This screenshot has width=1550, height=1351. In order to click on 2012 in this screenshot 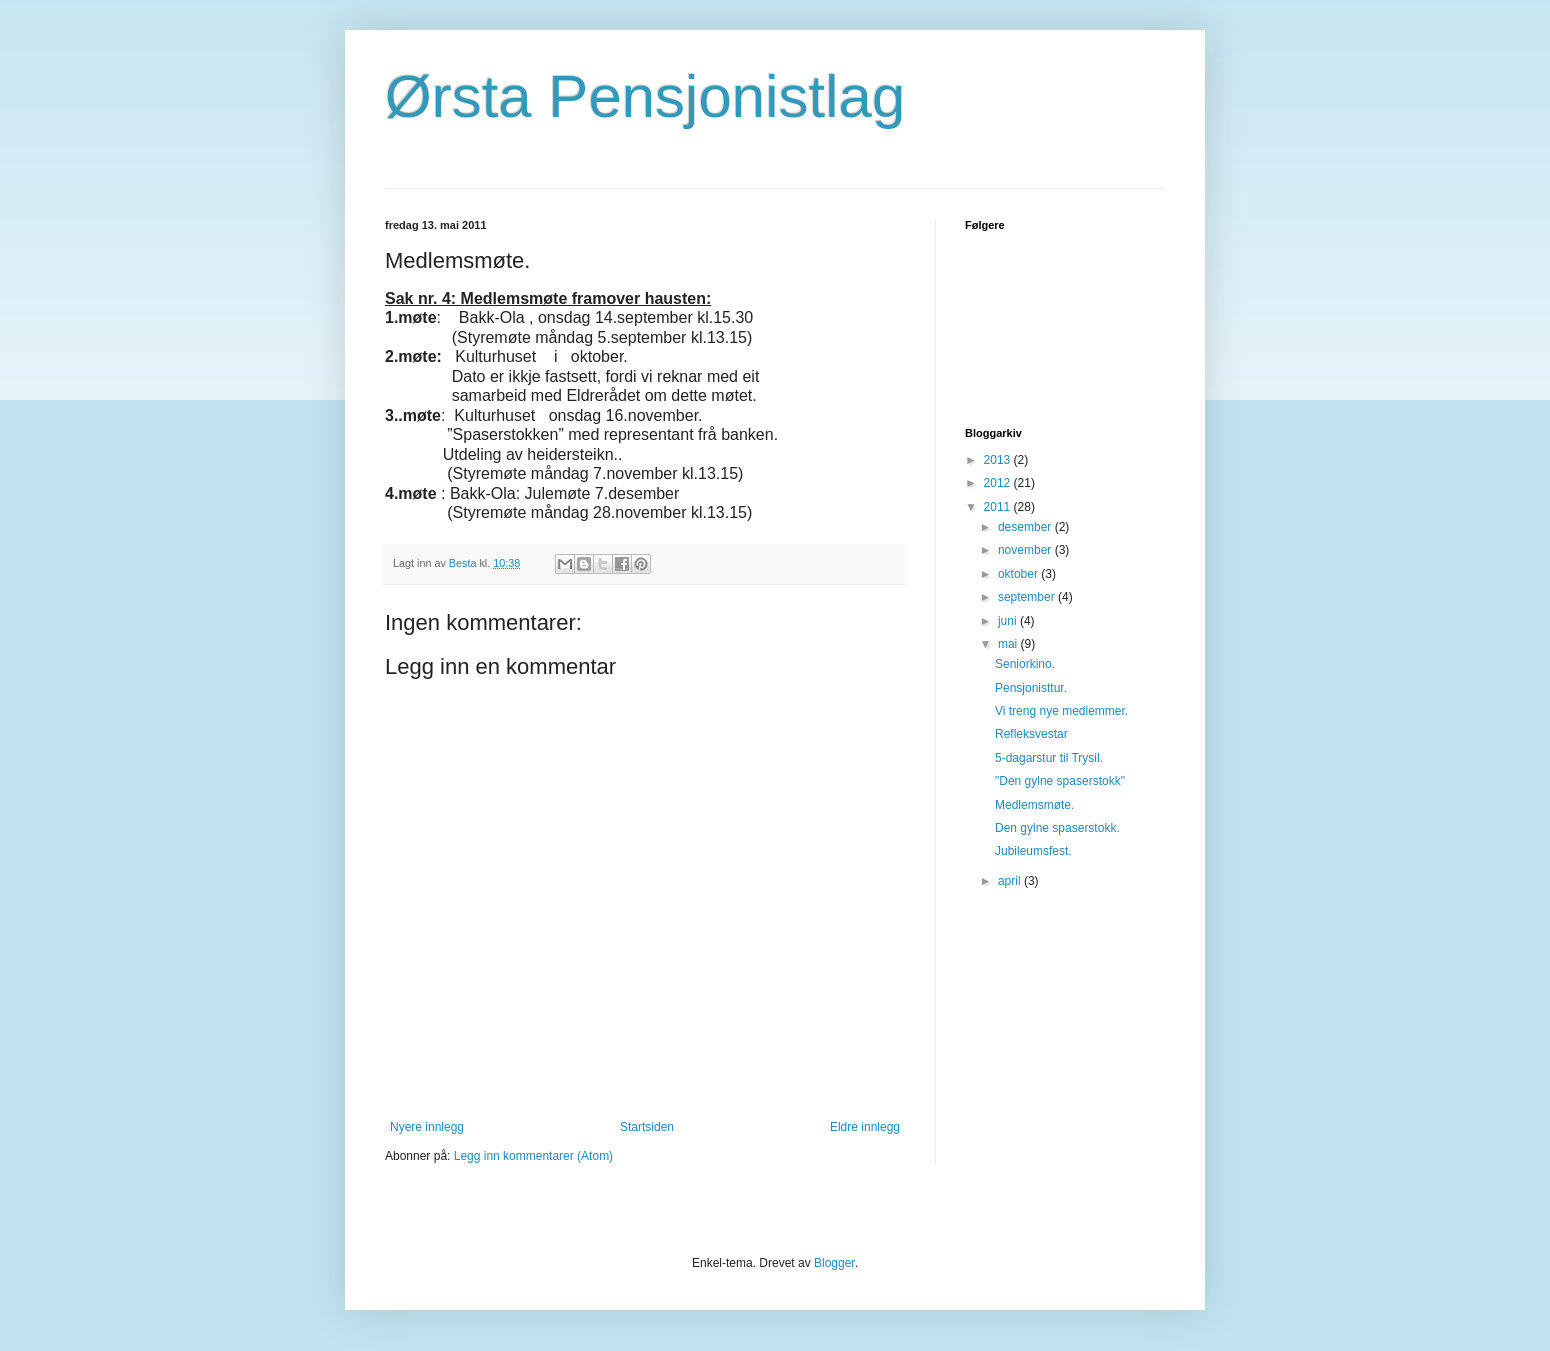, I will do `click(999, 483)`.